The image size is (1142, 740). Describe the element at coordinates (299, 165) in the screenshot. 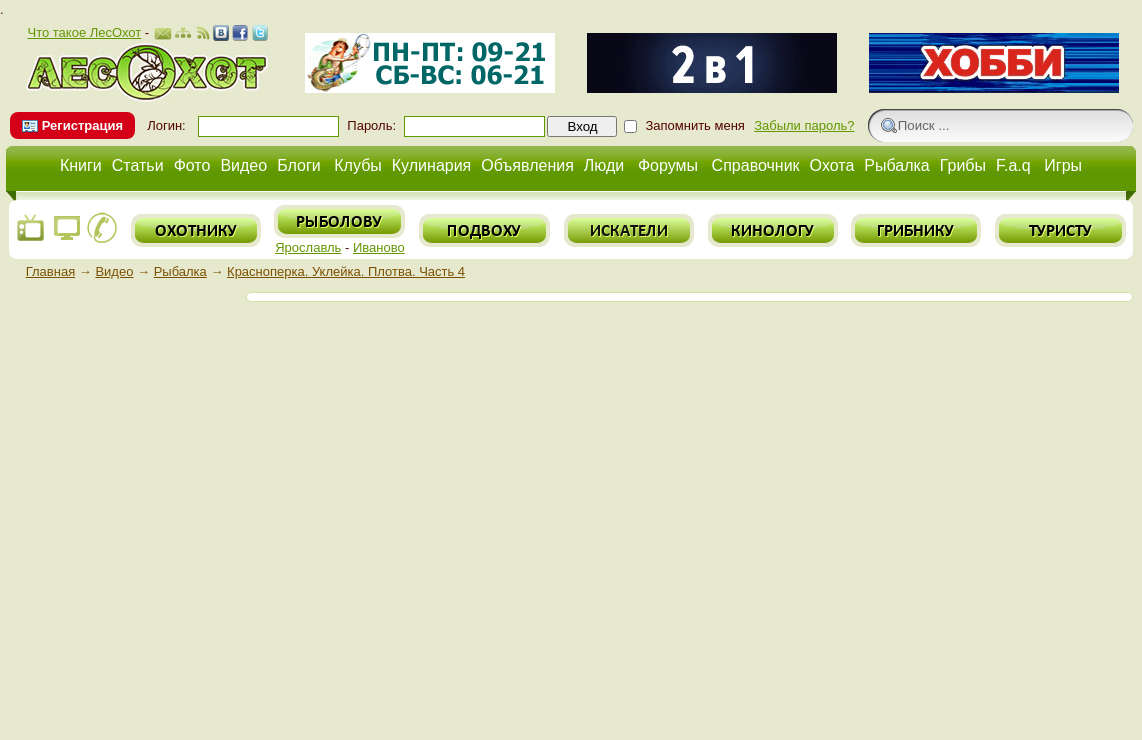

I see `Блоги` at that location.